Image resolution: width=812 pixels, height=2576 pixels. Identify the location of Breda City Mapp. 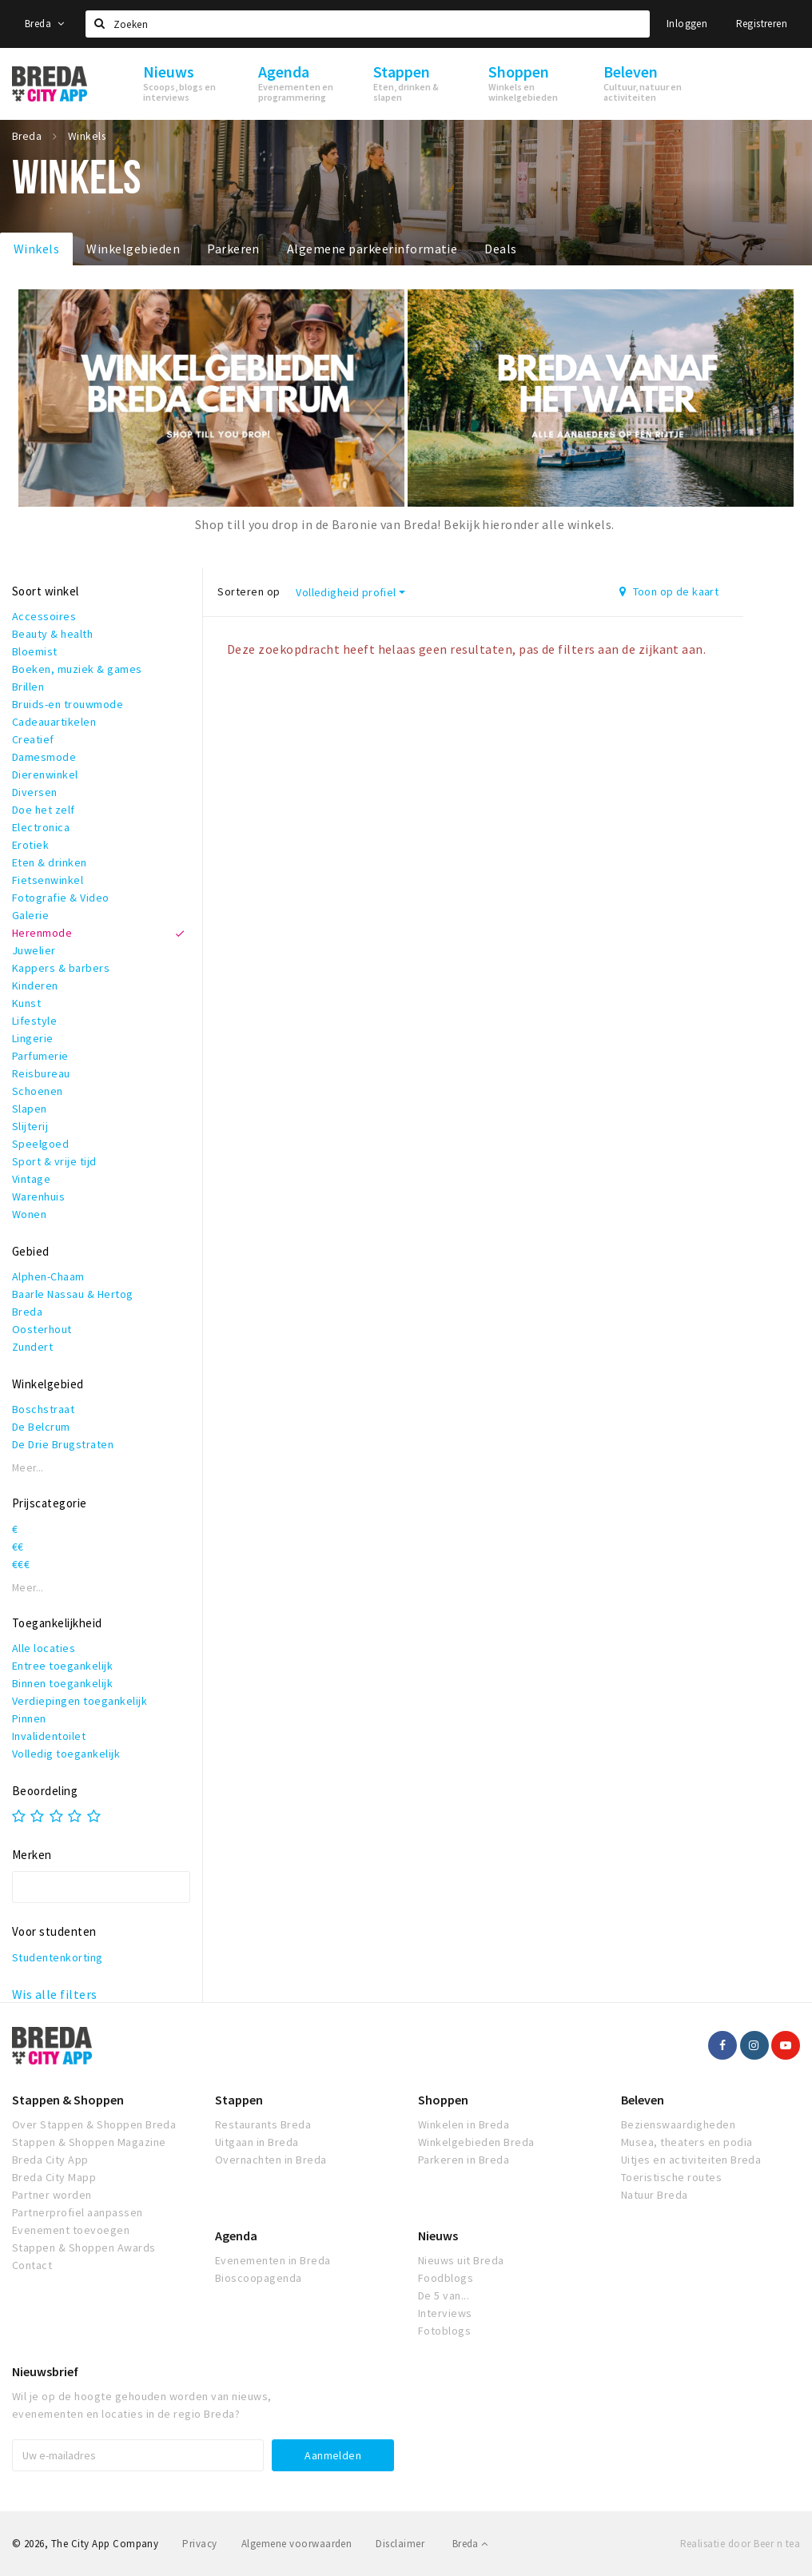
(54, 2177).